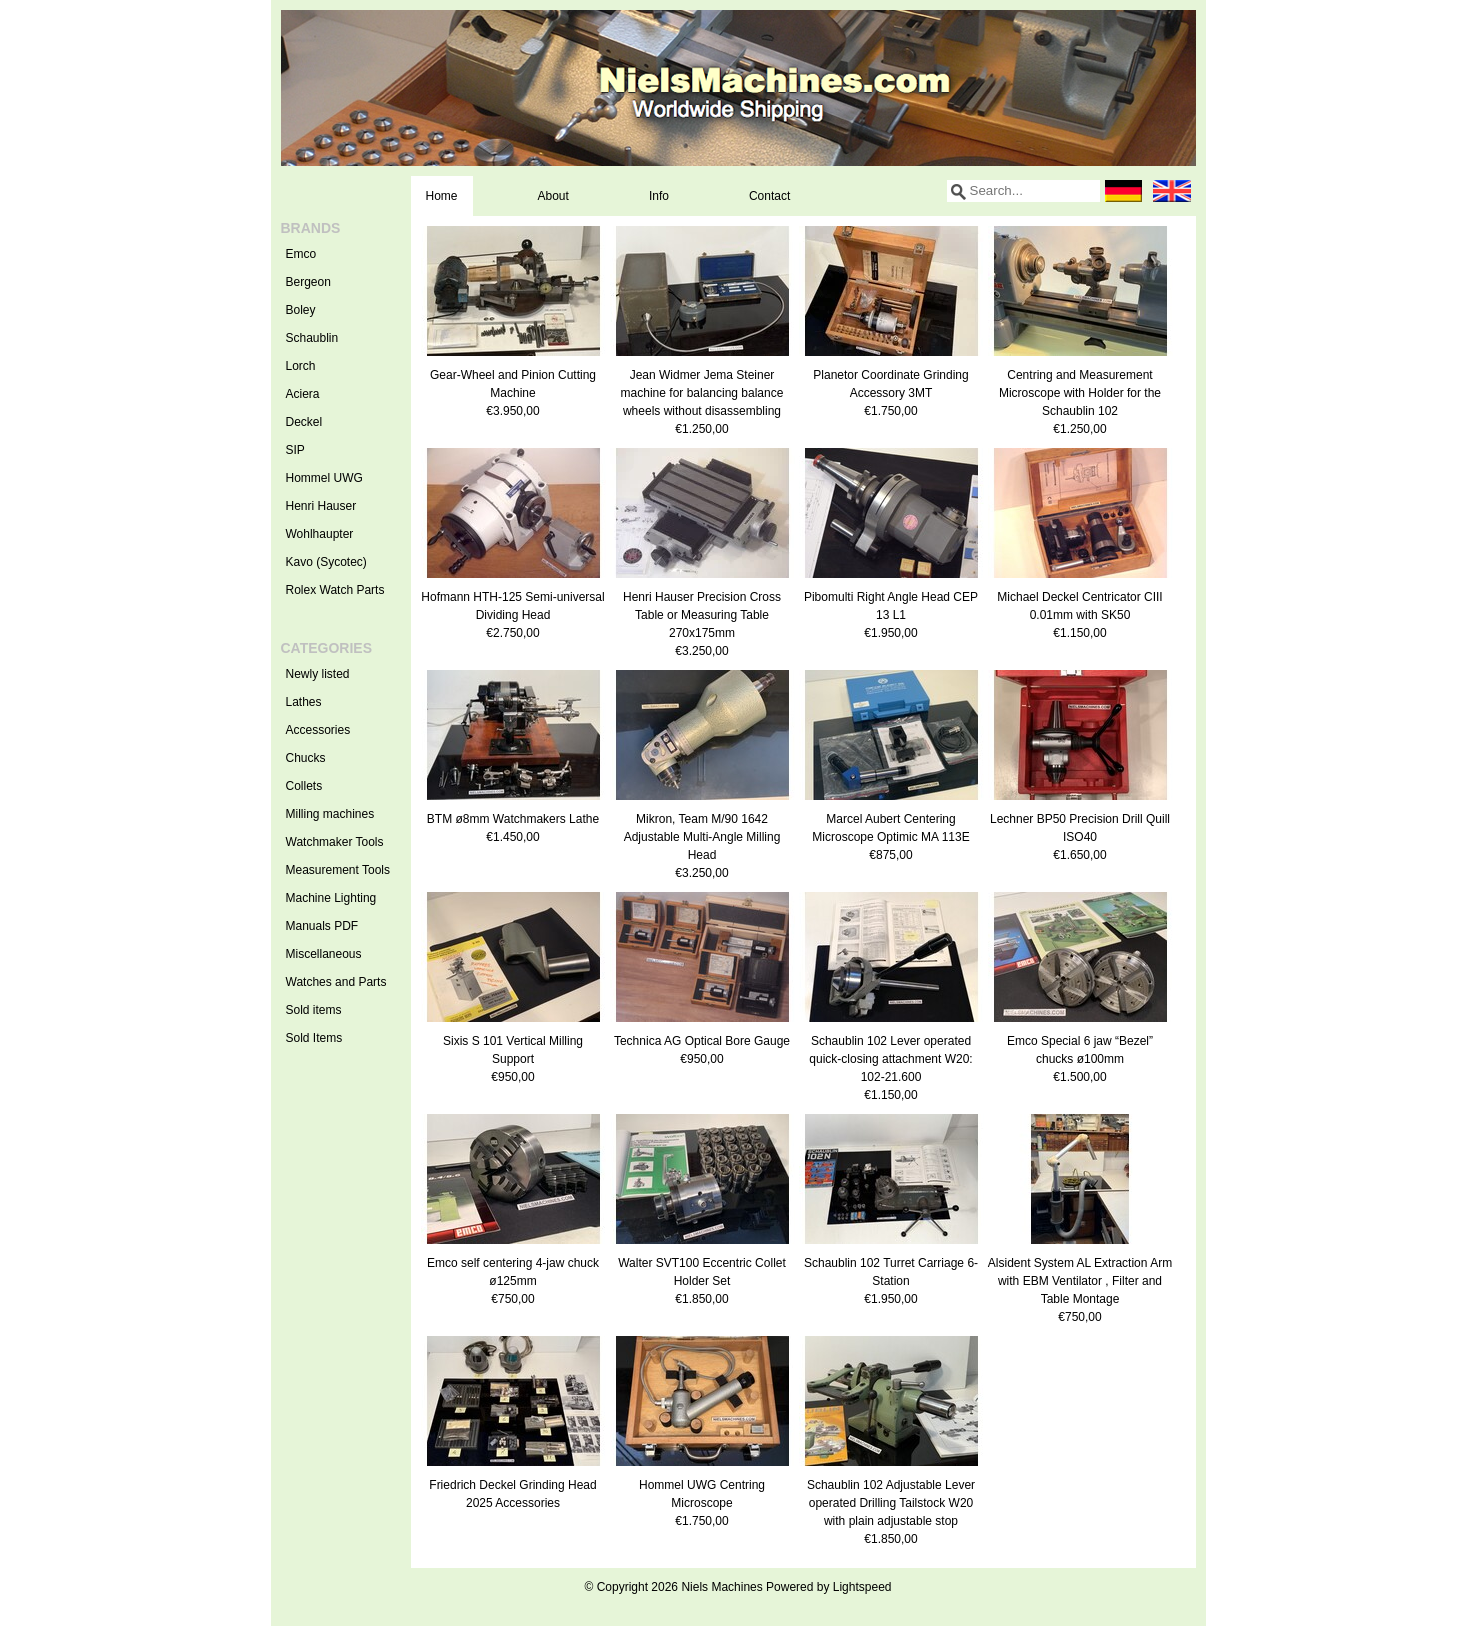 This screenshot has height=1626, width=1476. I want to click on Alsident System AL Extraction Arm with EBM Ventilator , Filter and Table Montage, so click(1080, 1281).